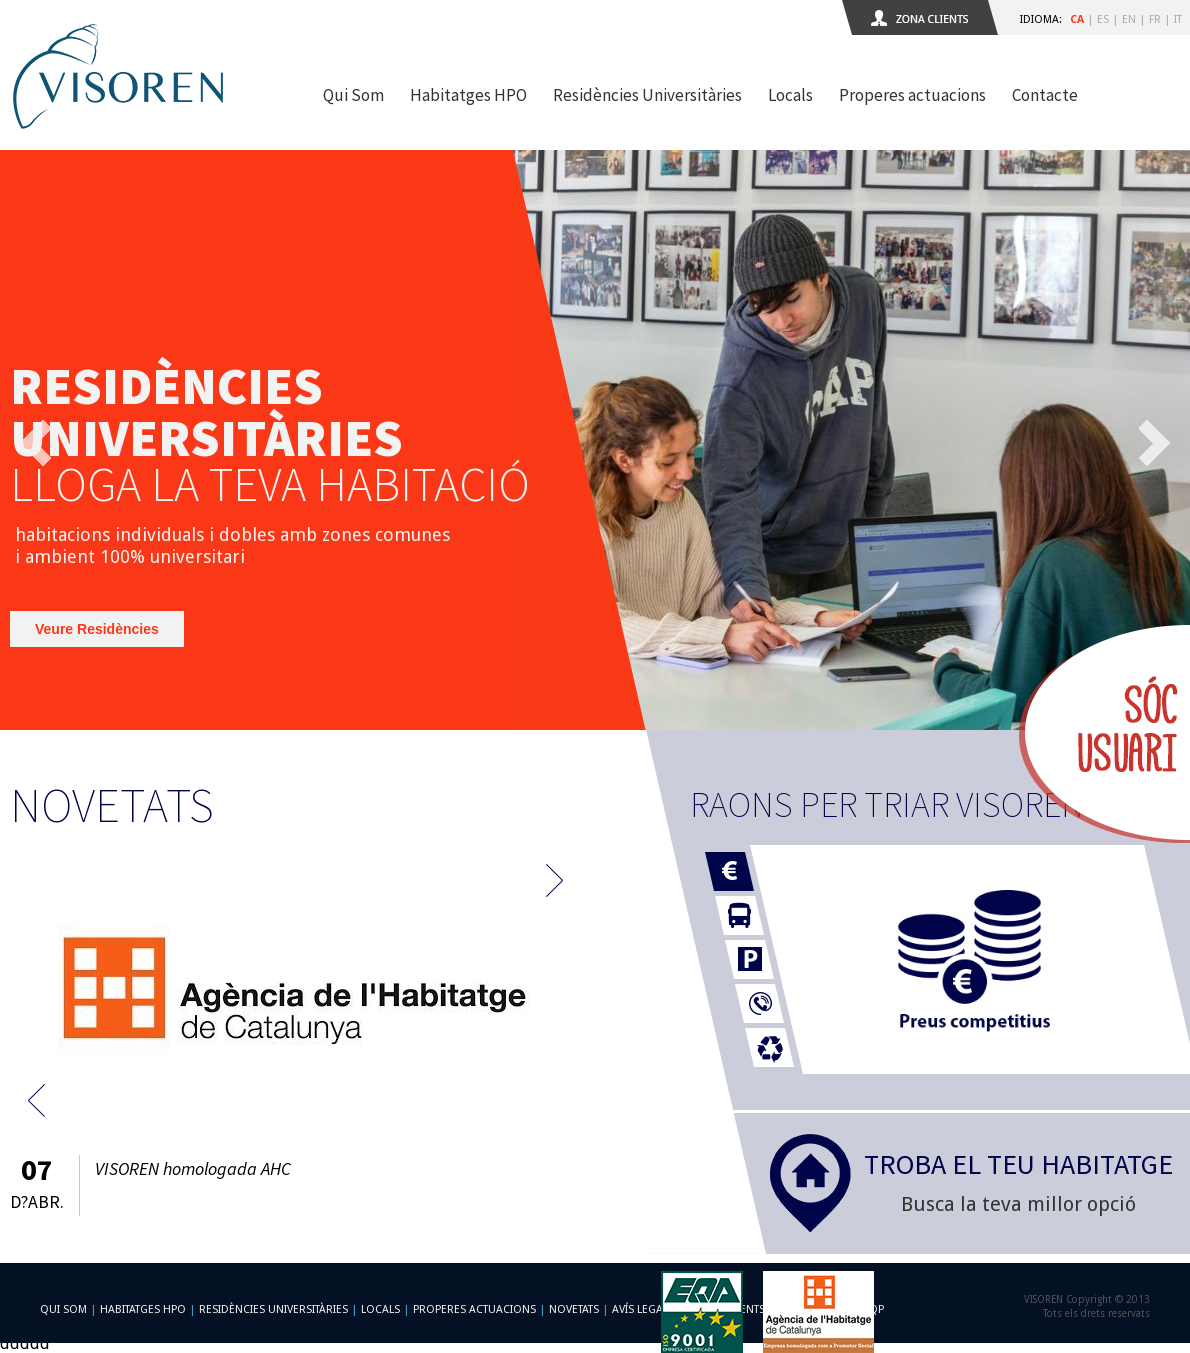 The image size is (1190, 1353). What do you see at coordinates (193, 1168) in the screenshot?
I see `VISOREN homologada AHC` at bounding box center [193, 1168].